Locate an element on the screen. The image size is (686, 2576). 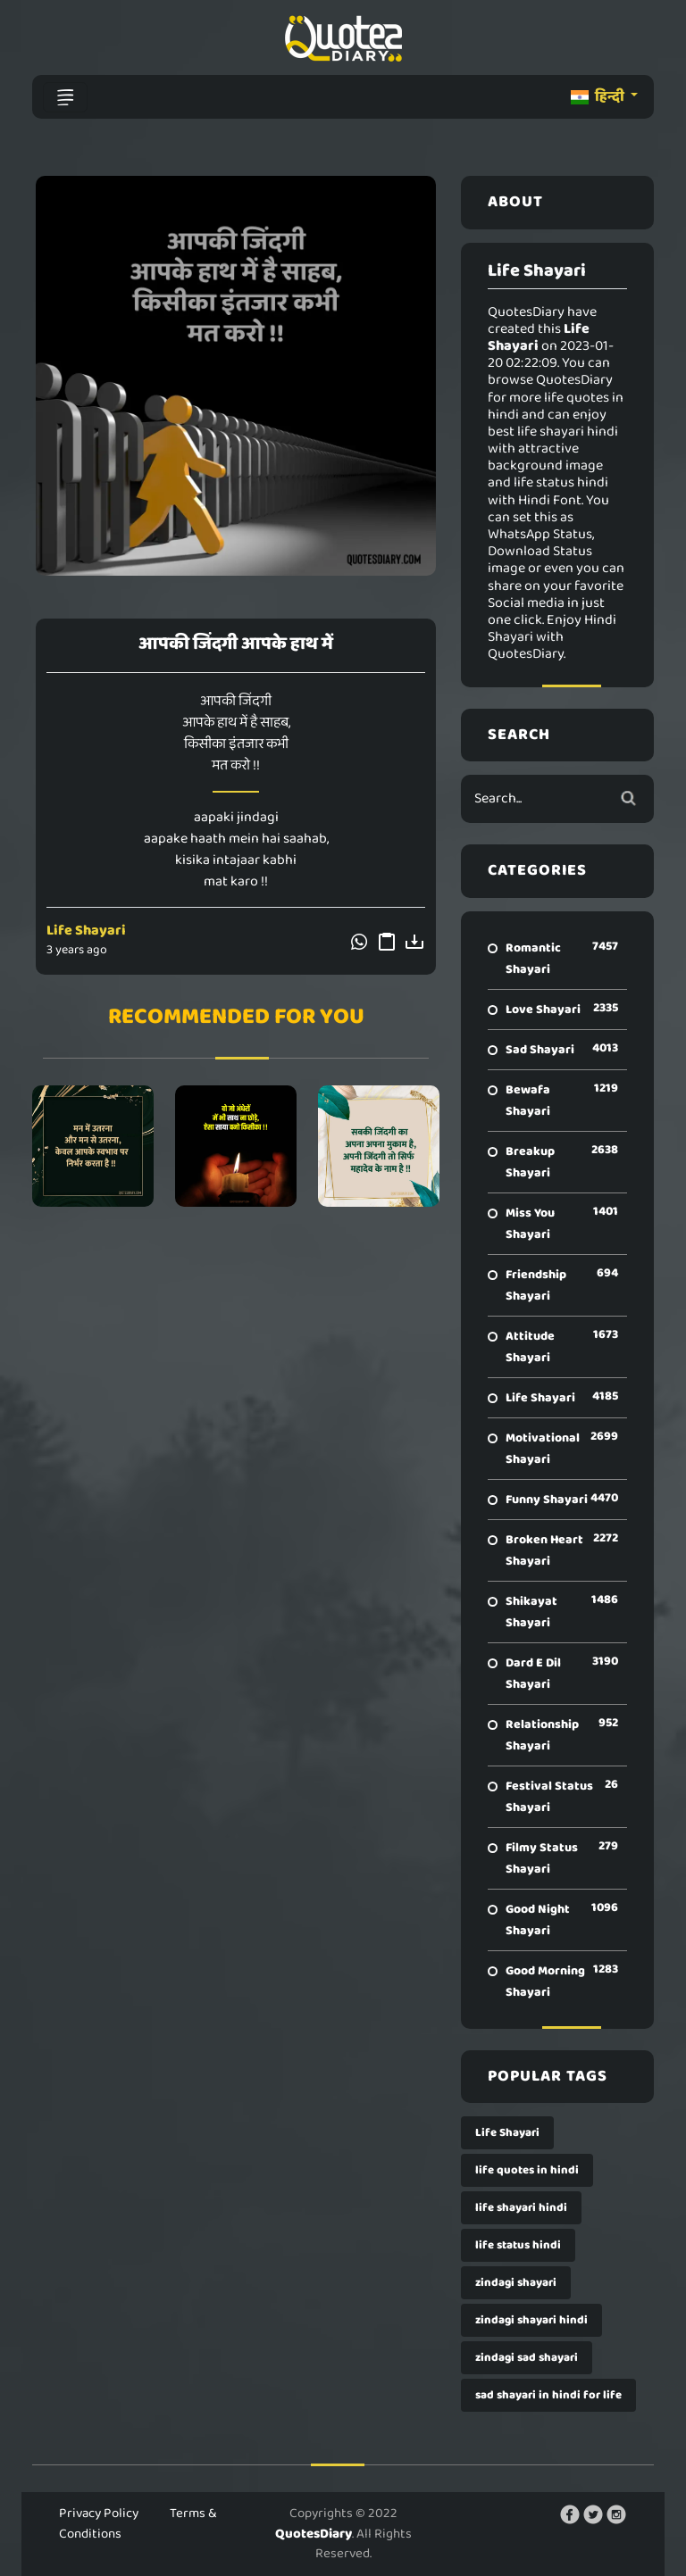
sad shayari in hindi for life is located at coordinates (548, 2395).